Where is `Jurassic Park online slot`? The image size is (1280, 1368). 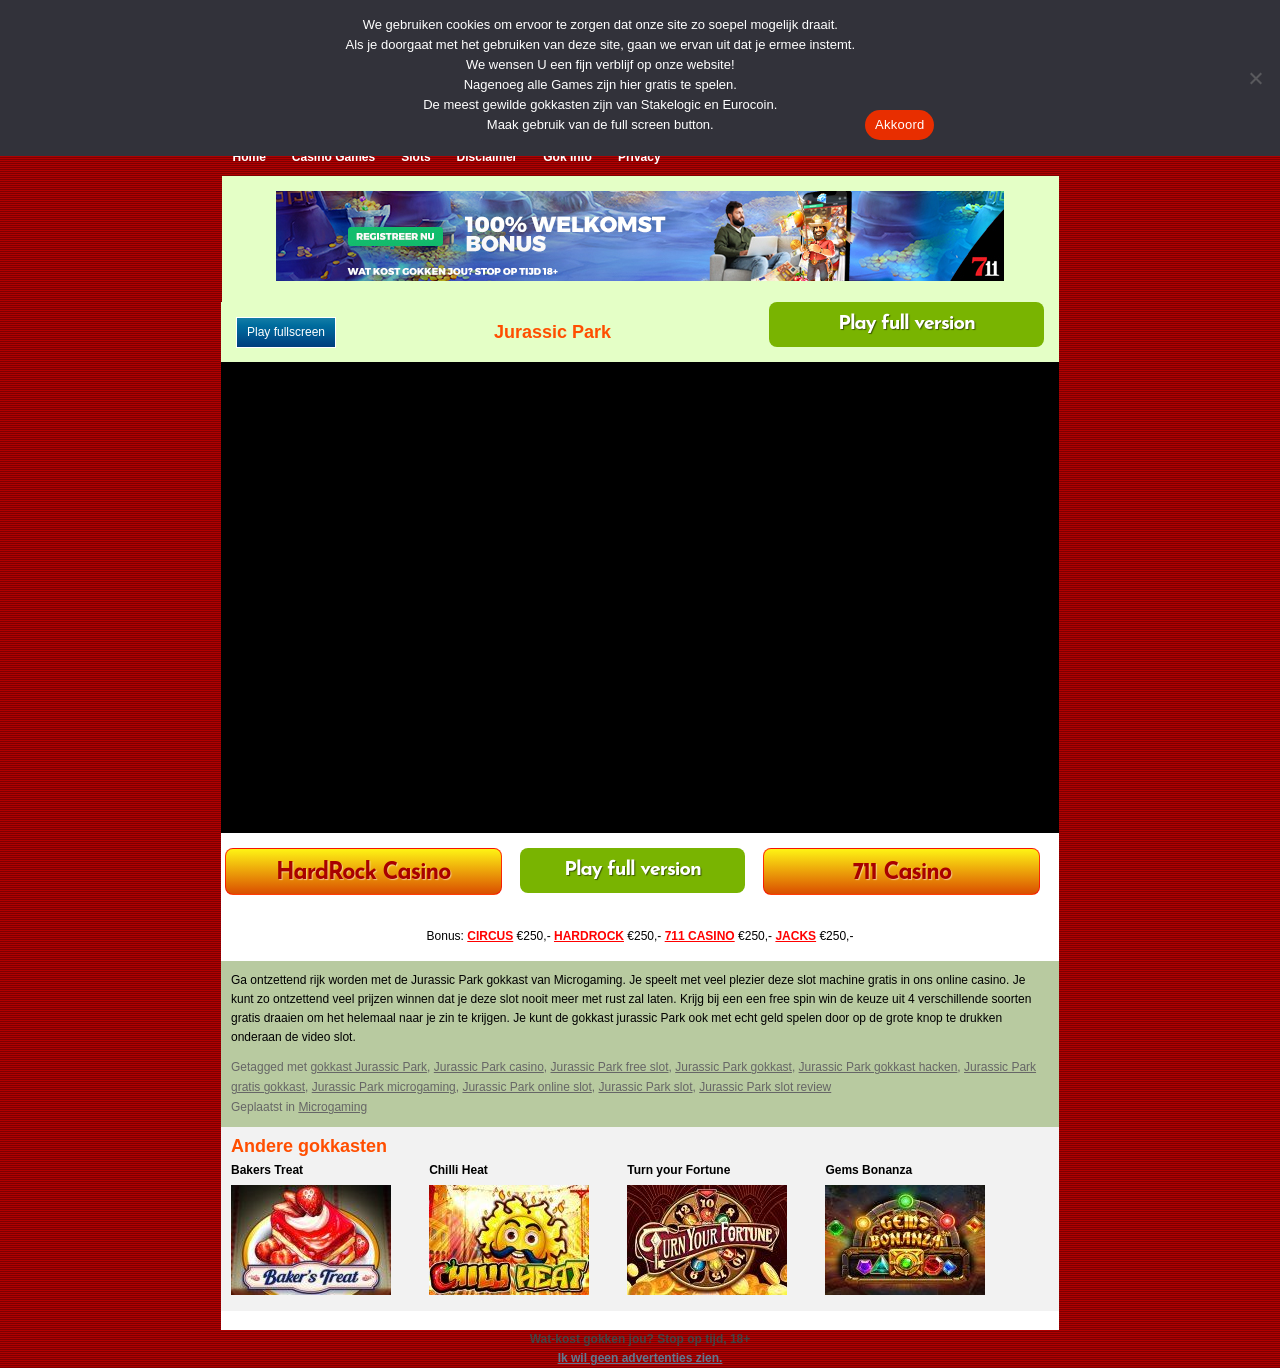
Jurassic Park online slot is located at coordinates (526, 1087).